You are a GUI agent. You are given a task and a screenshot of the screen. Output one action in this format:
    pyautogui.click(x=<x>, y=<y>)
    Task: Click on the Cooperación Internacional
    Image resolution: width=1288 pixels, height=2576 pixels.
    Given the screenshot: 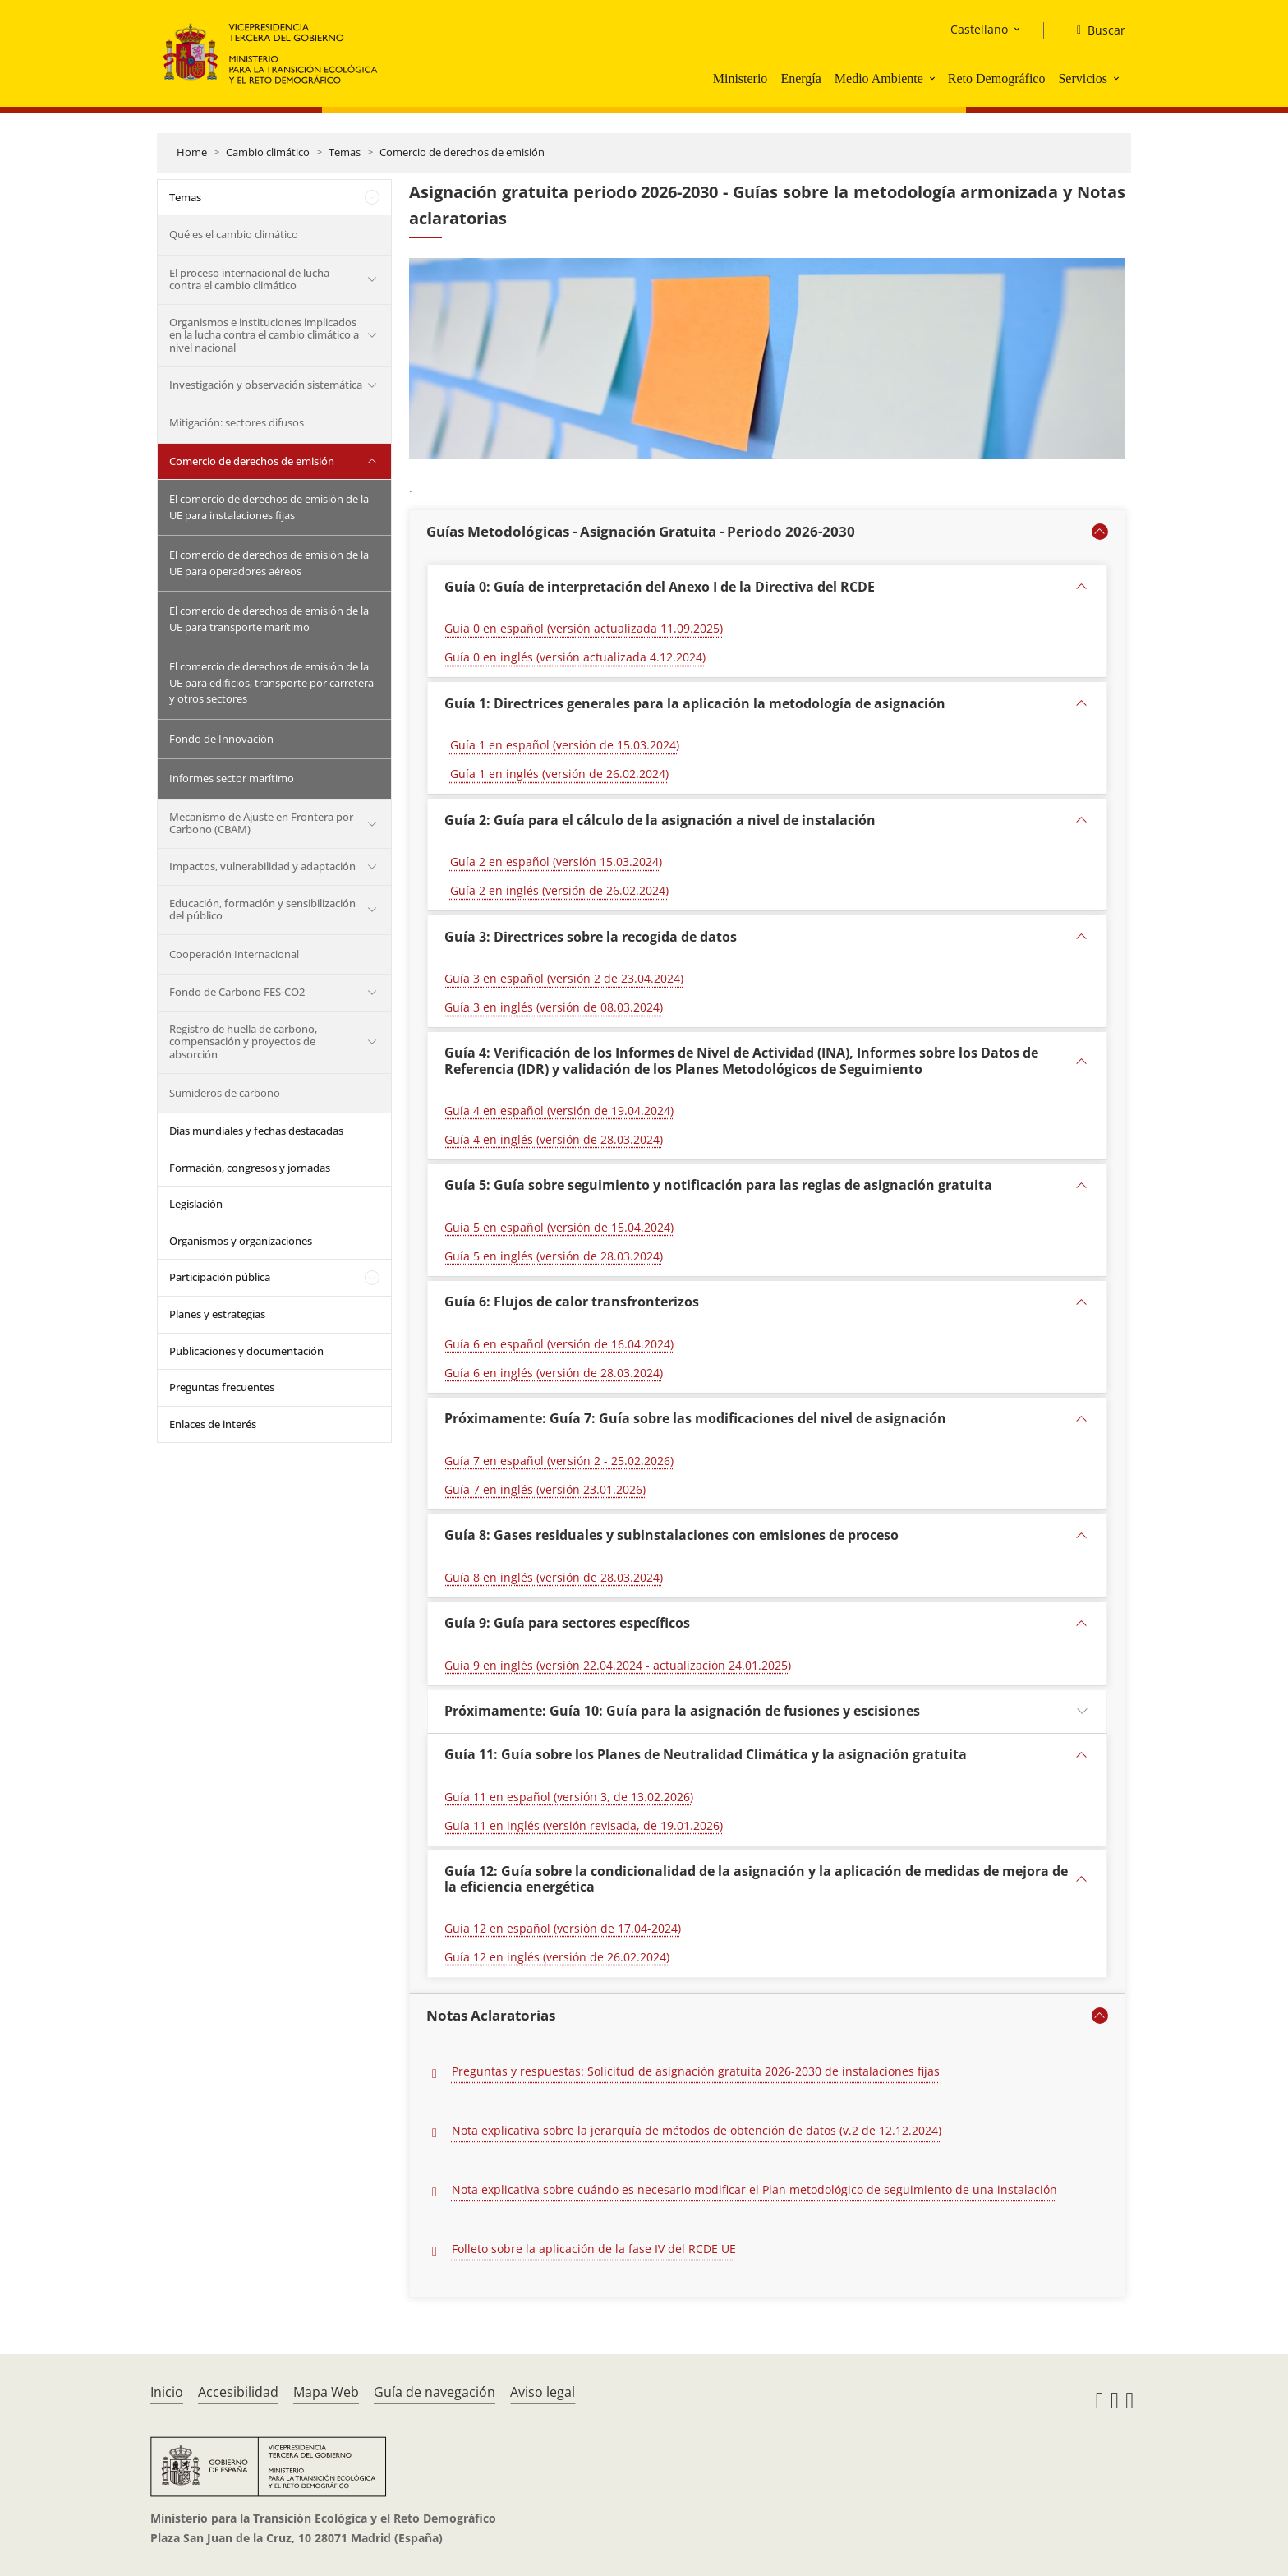 What is the action you would take?
    pyautogui.click(x=234, y=954)
    